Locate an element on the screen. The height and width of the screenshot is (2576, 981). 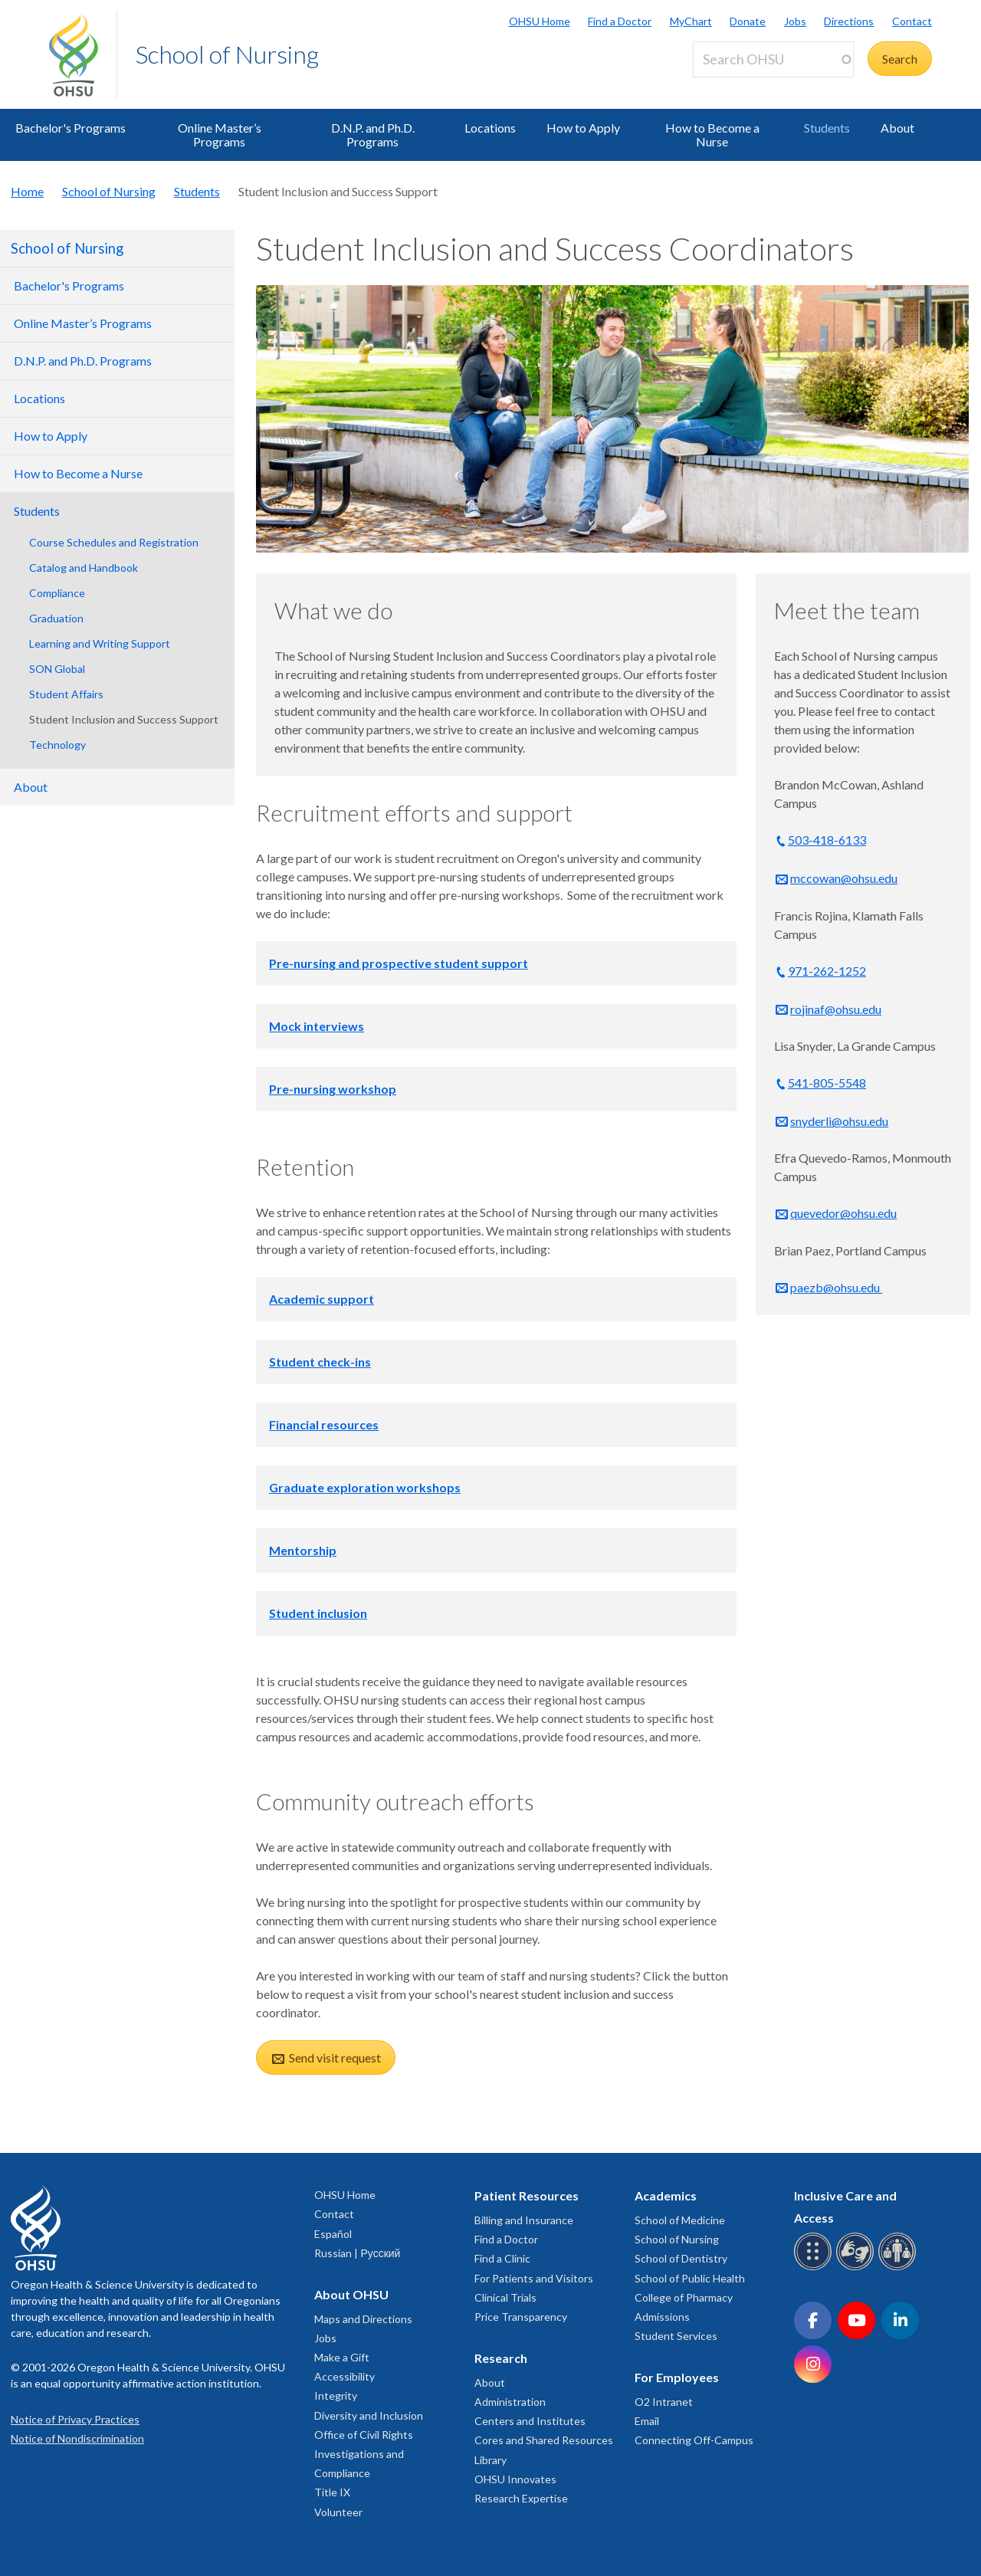
Maps and Directions is located at coordinates (363, 2318).